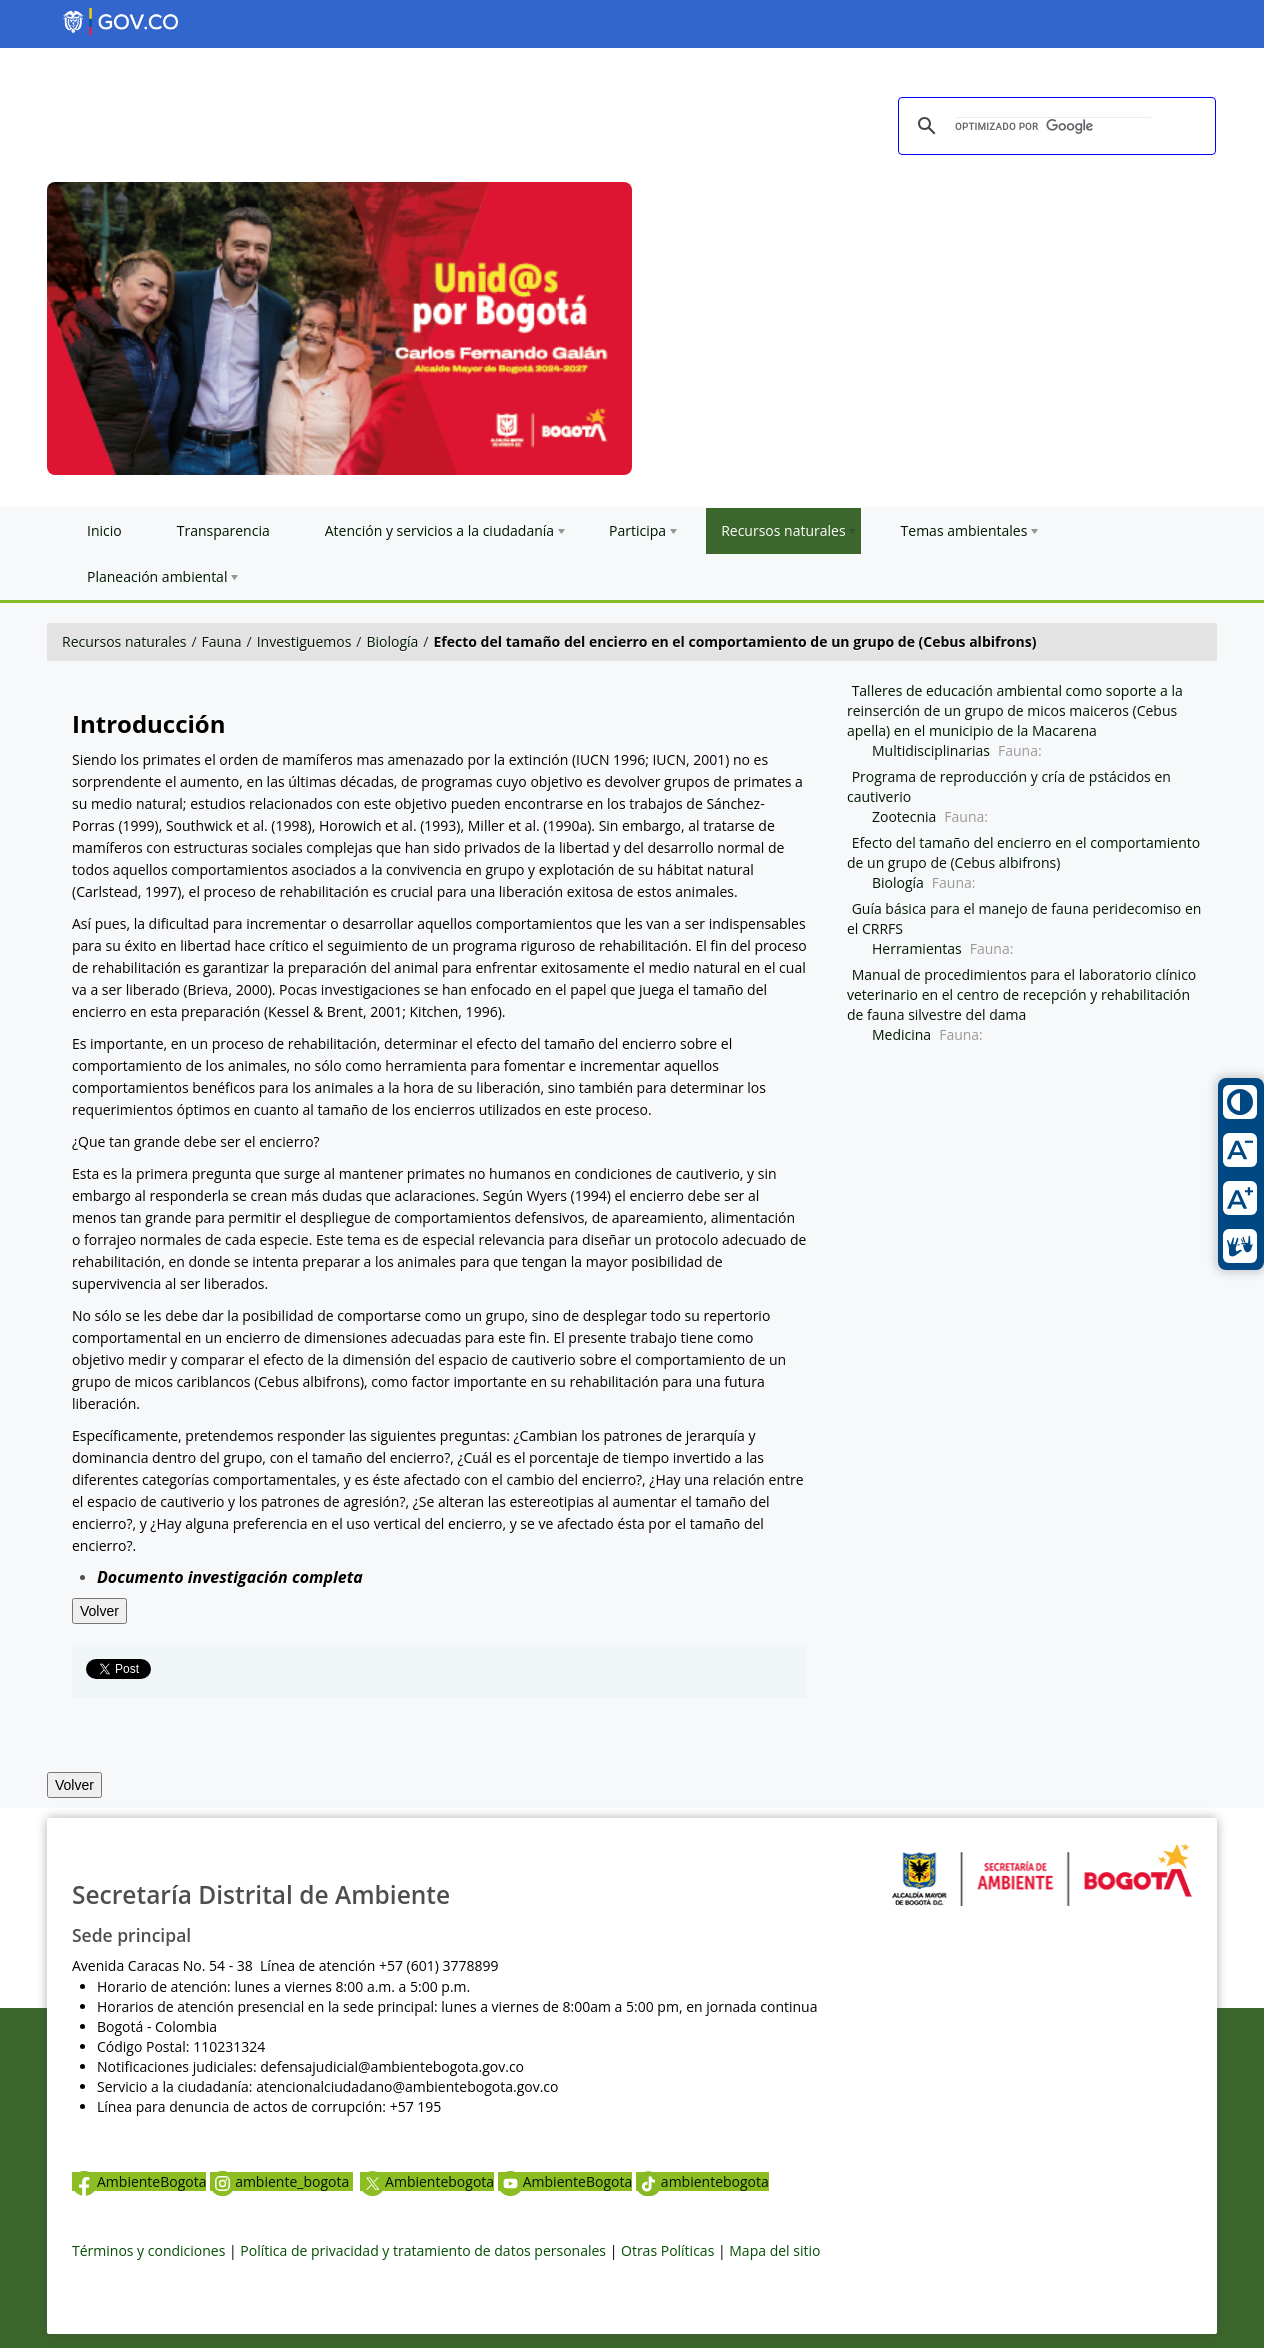 This screenshot has width=1264, height=2348. Describe the element at coordinates (774, 2250) in the screenshot. I see `Mapa del sitio` at that location.